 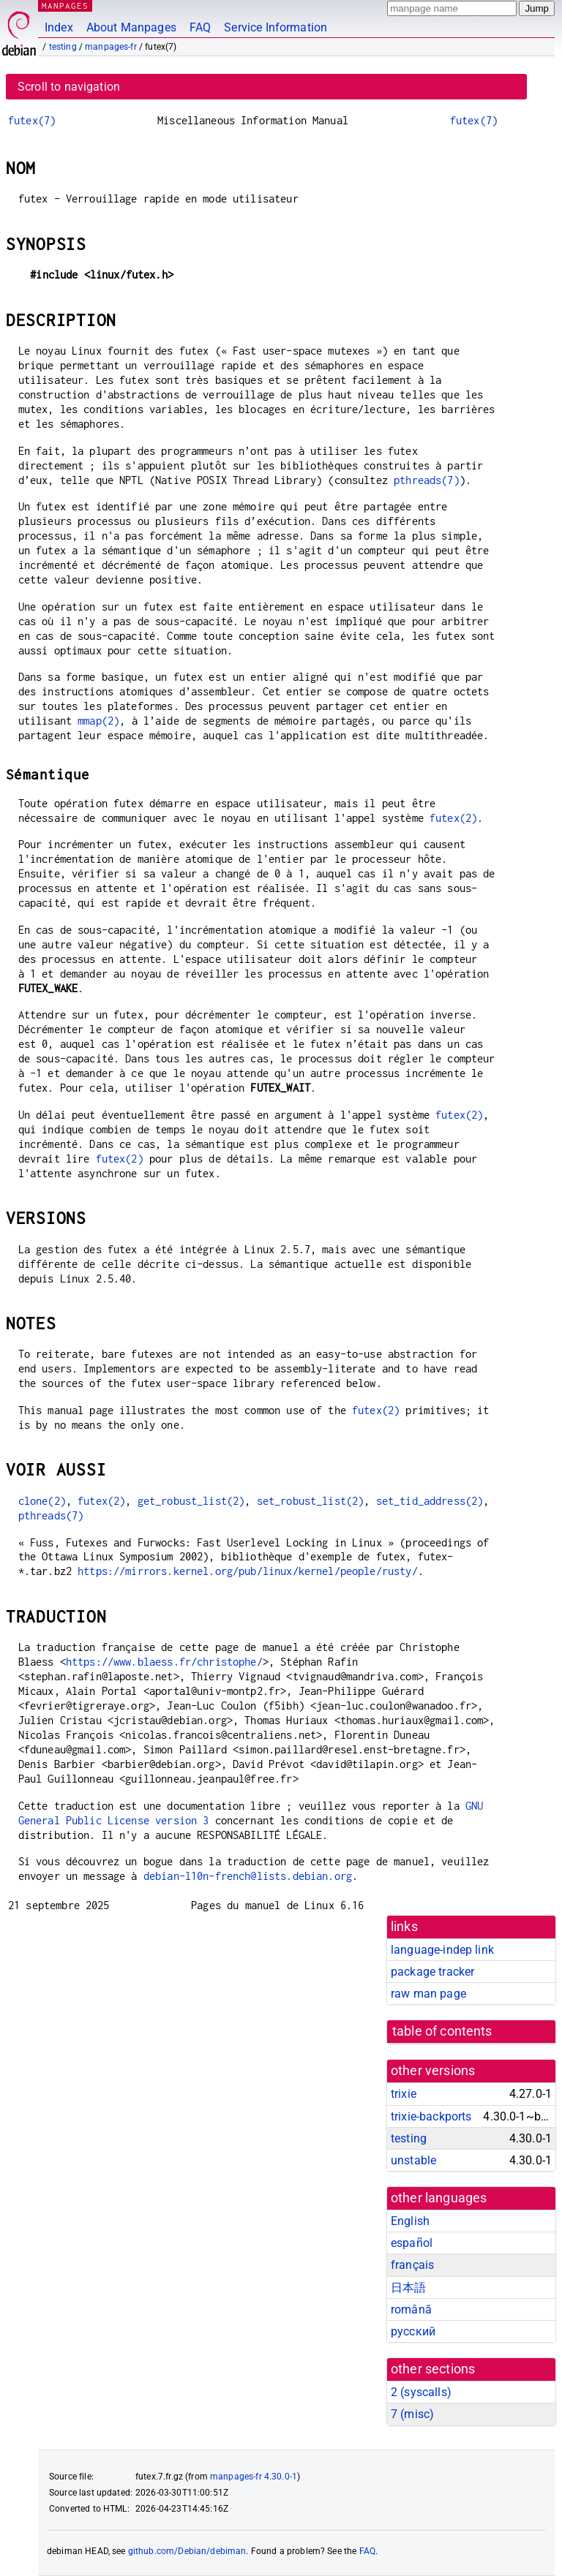 What do you see at coordinates (164, 1661) in the screenshot?
I see `https://www.blaess.fr/christophe/` at bounding box center [164, 1661].